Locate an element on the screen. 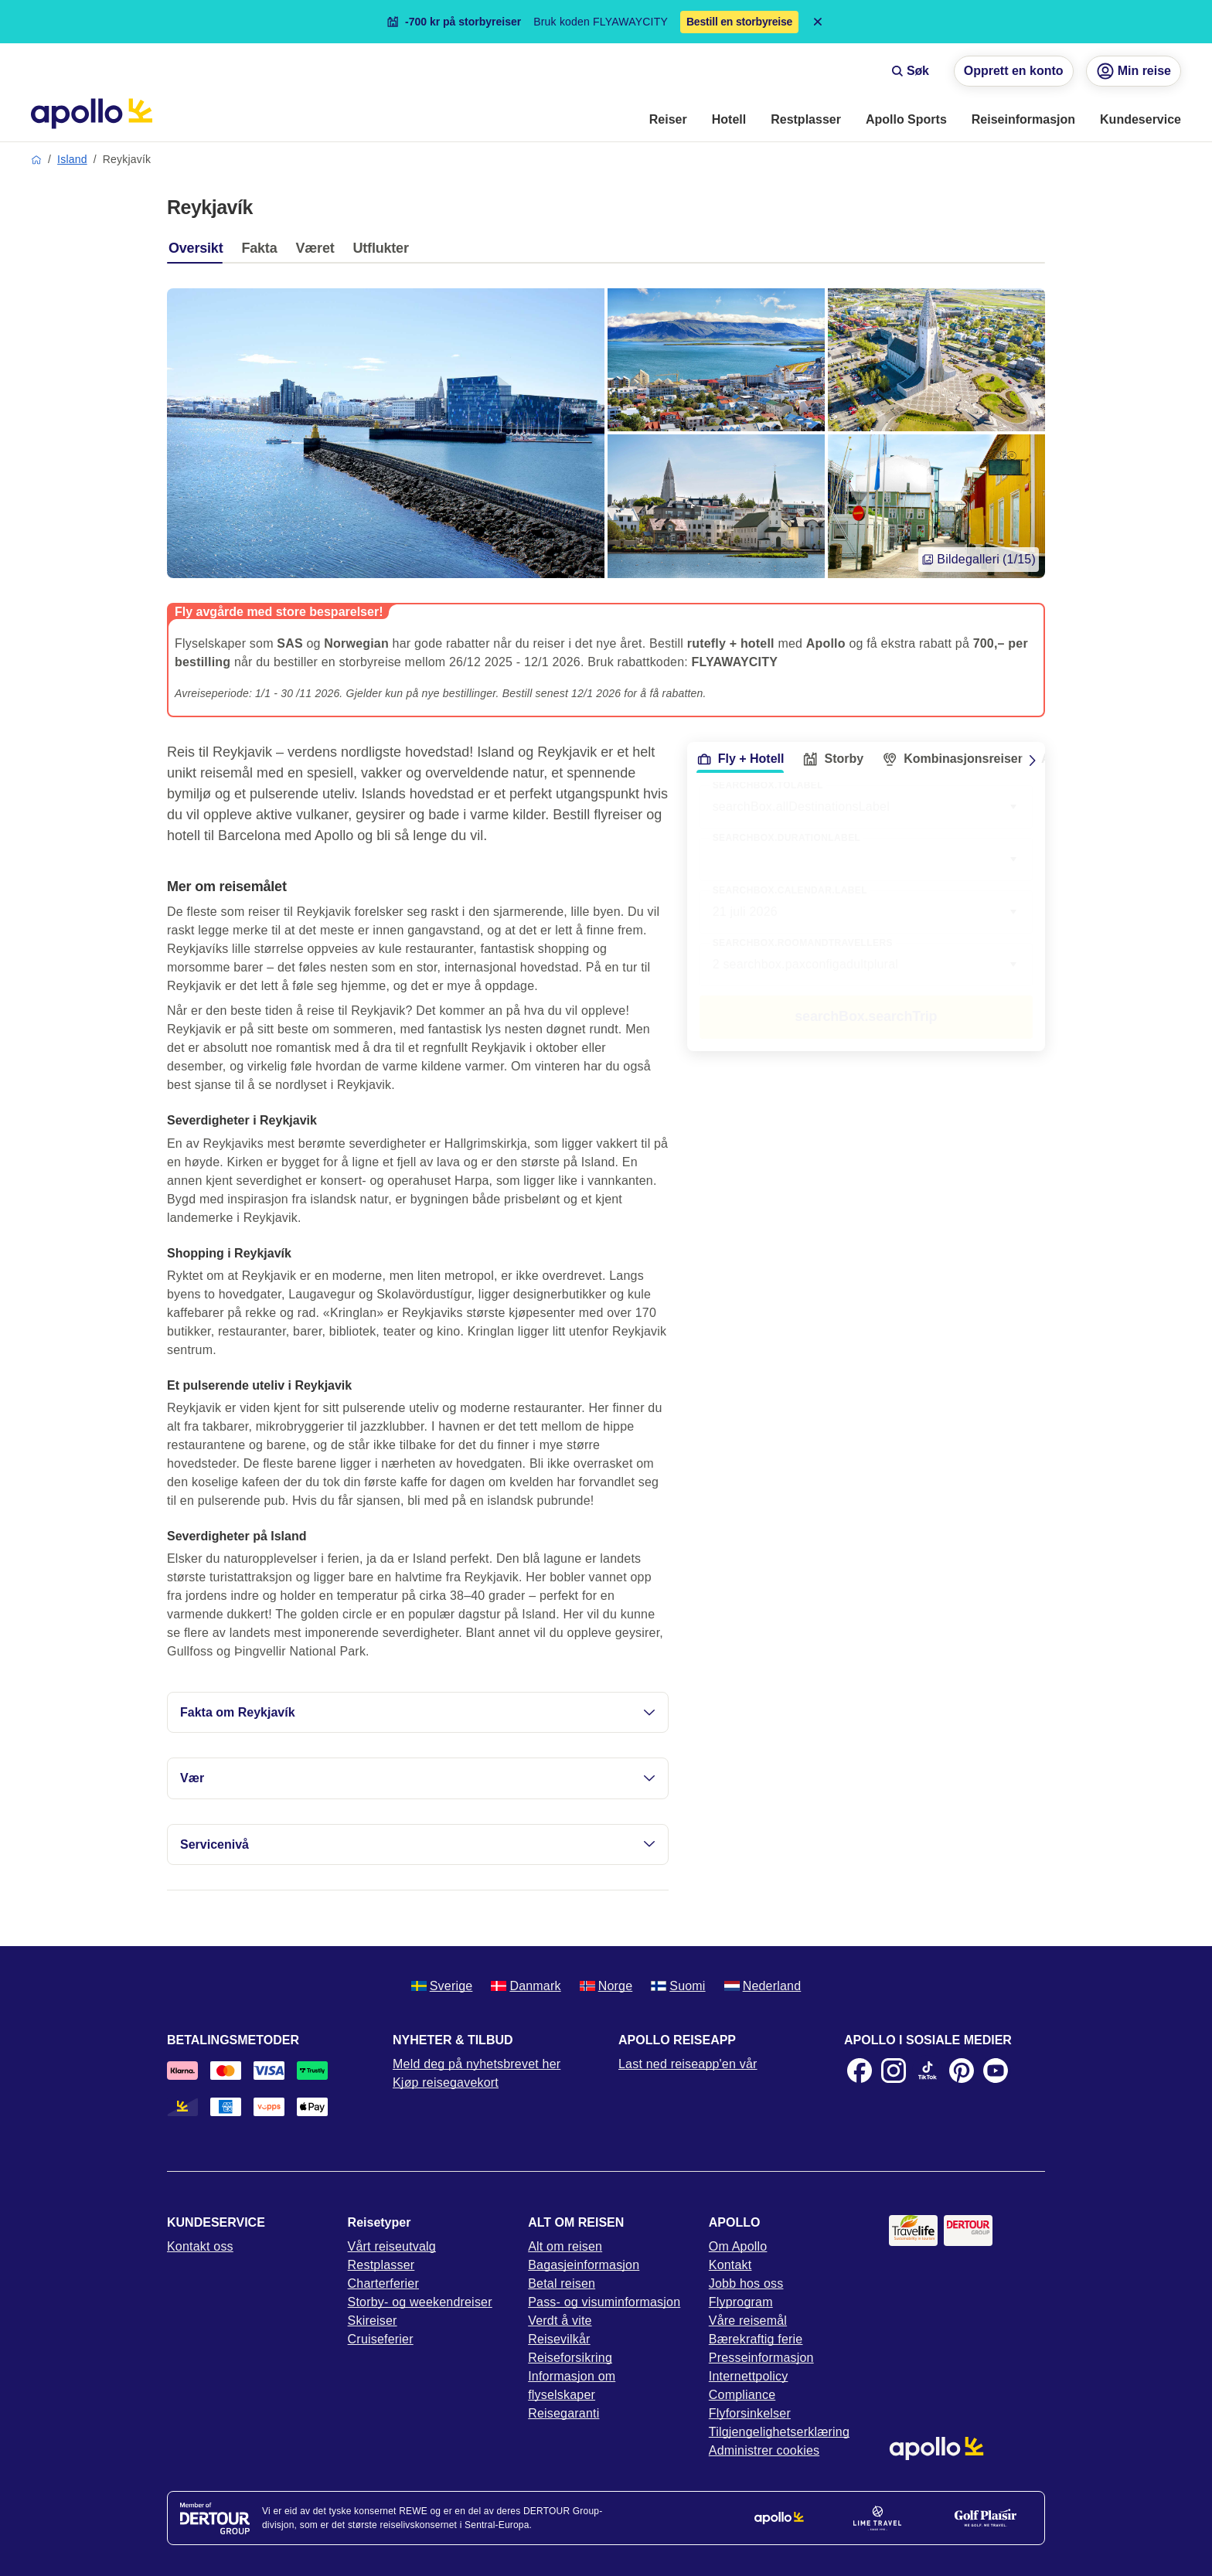 Image resolution: width=1212 pixels, height=2576 pixels. Søk is located at coordinates (910, 70).